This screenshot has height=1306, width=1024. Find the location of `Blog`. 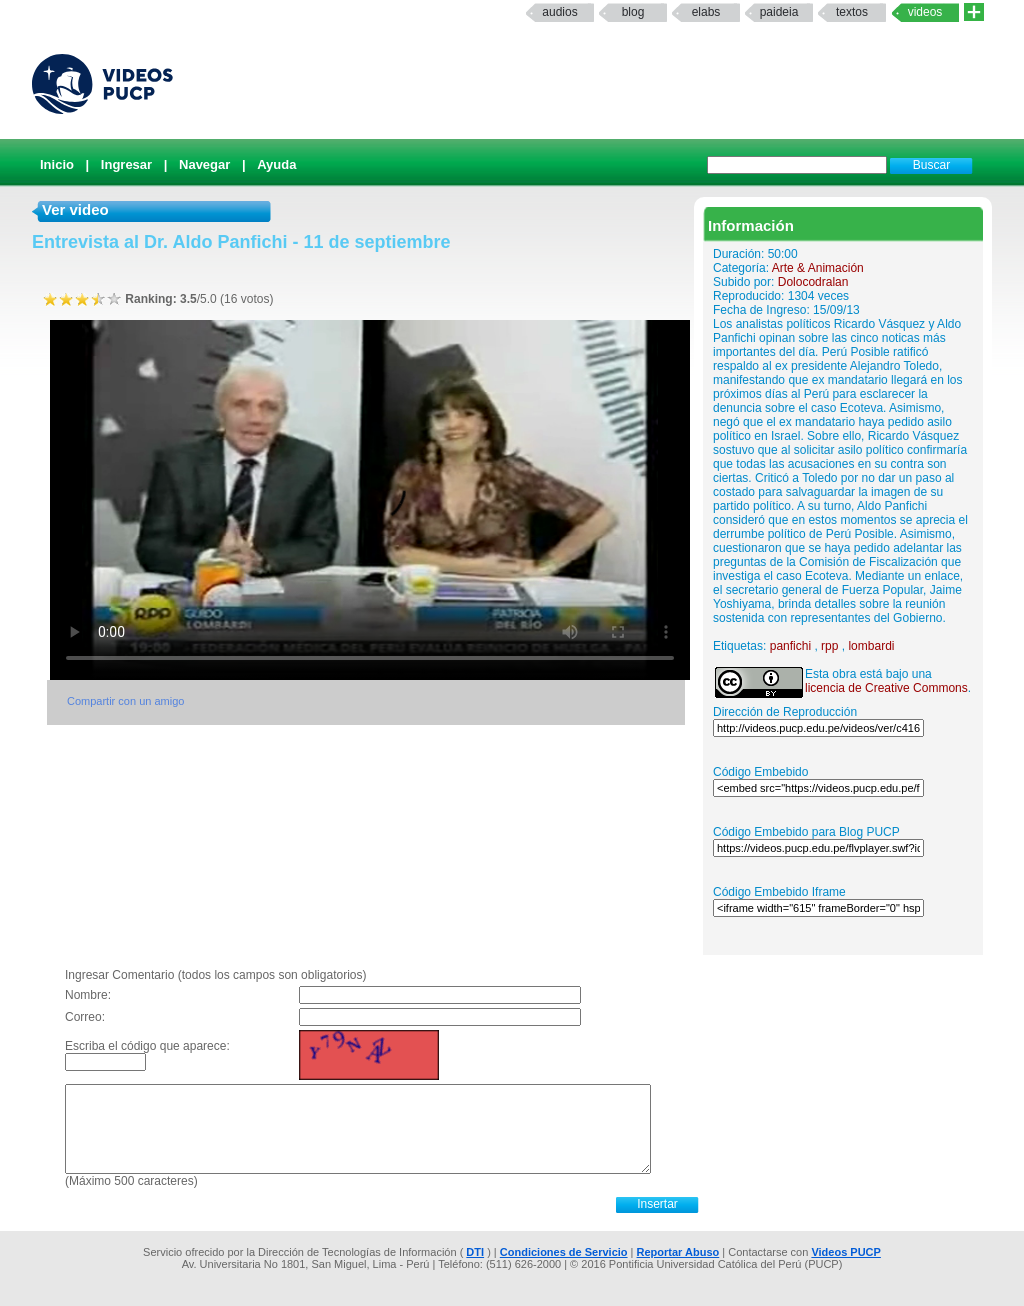

Blog is located at coordinates (633, 12).